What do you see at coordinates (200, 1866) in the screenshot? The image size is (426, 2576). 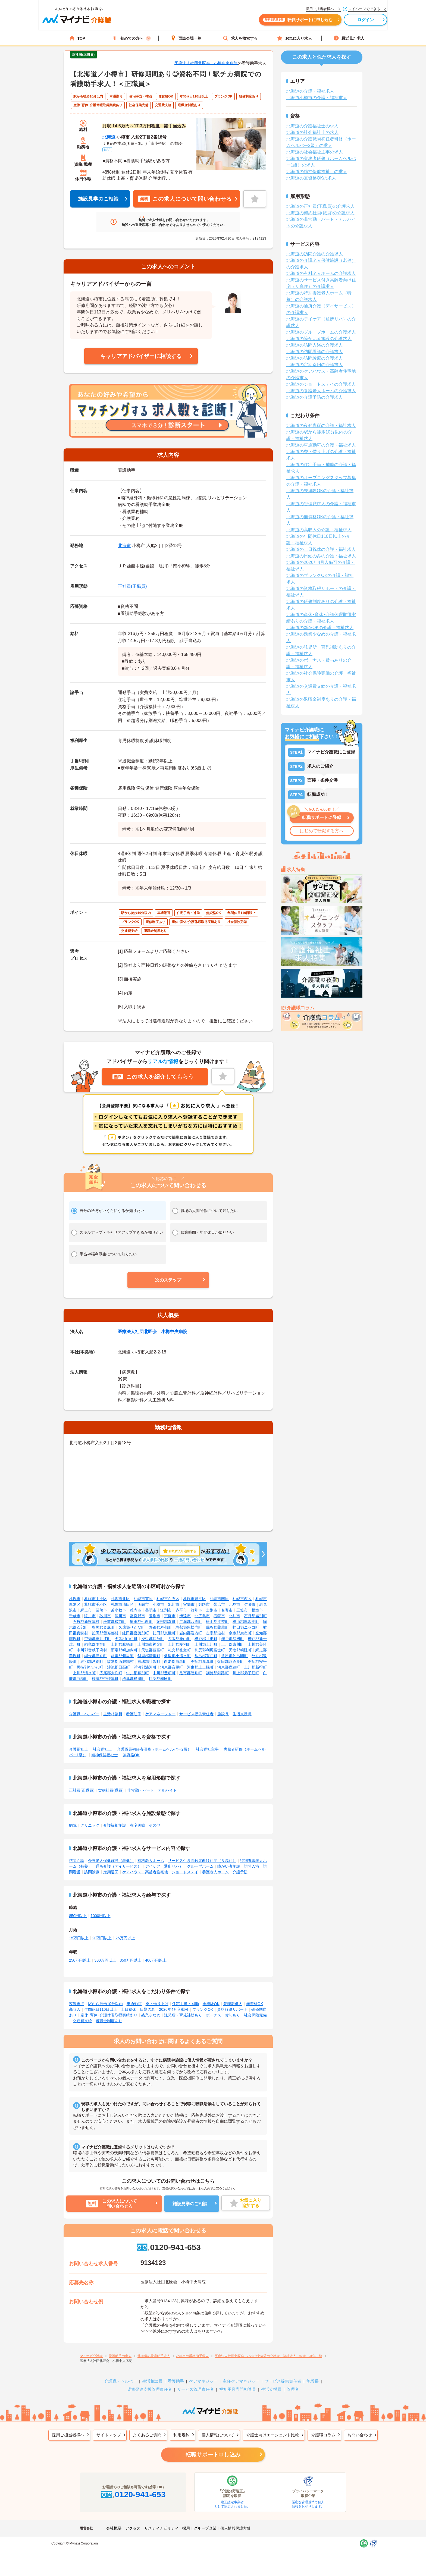 I see `グループホーム` at bounding box center [200, 1866].